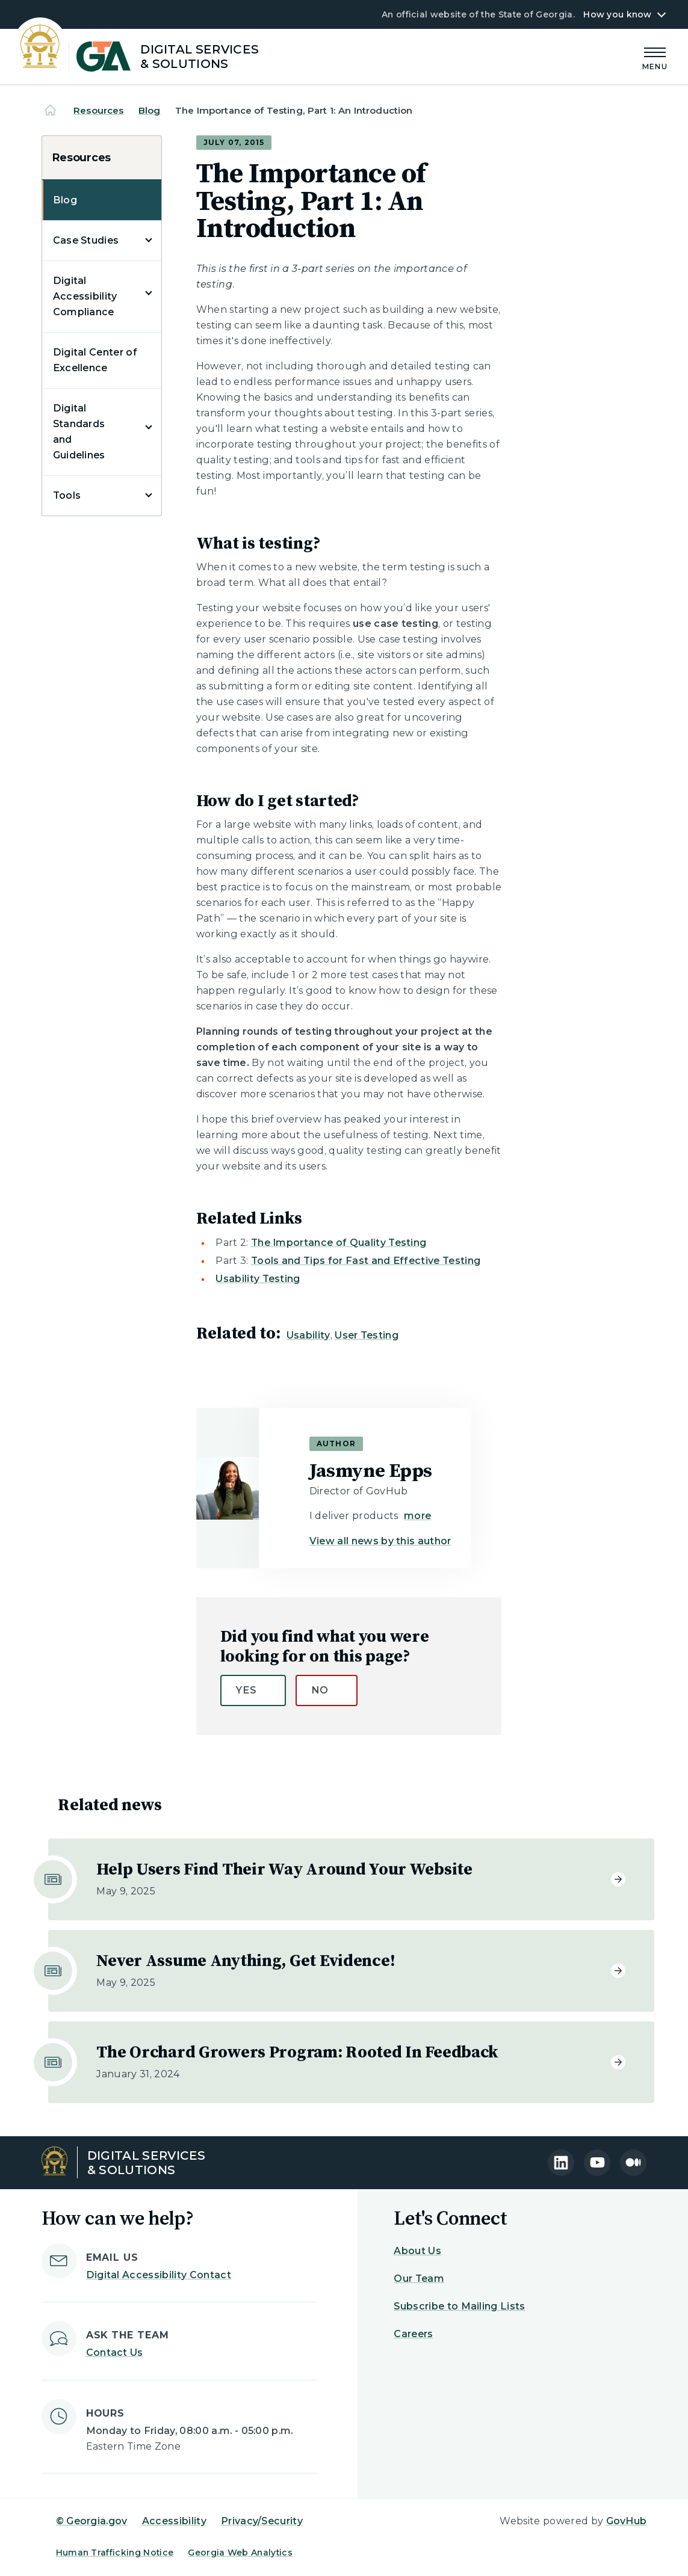 The height and width of the screenshot is (2576, 688). What do you see at coordinates (79, 431) in the screenshot?
I see `Digital Standards and Guidelines` at bounding box center [79, 431].